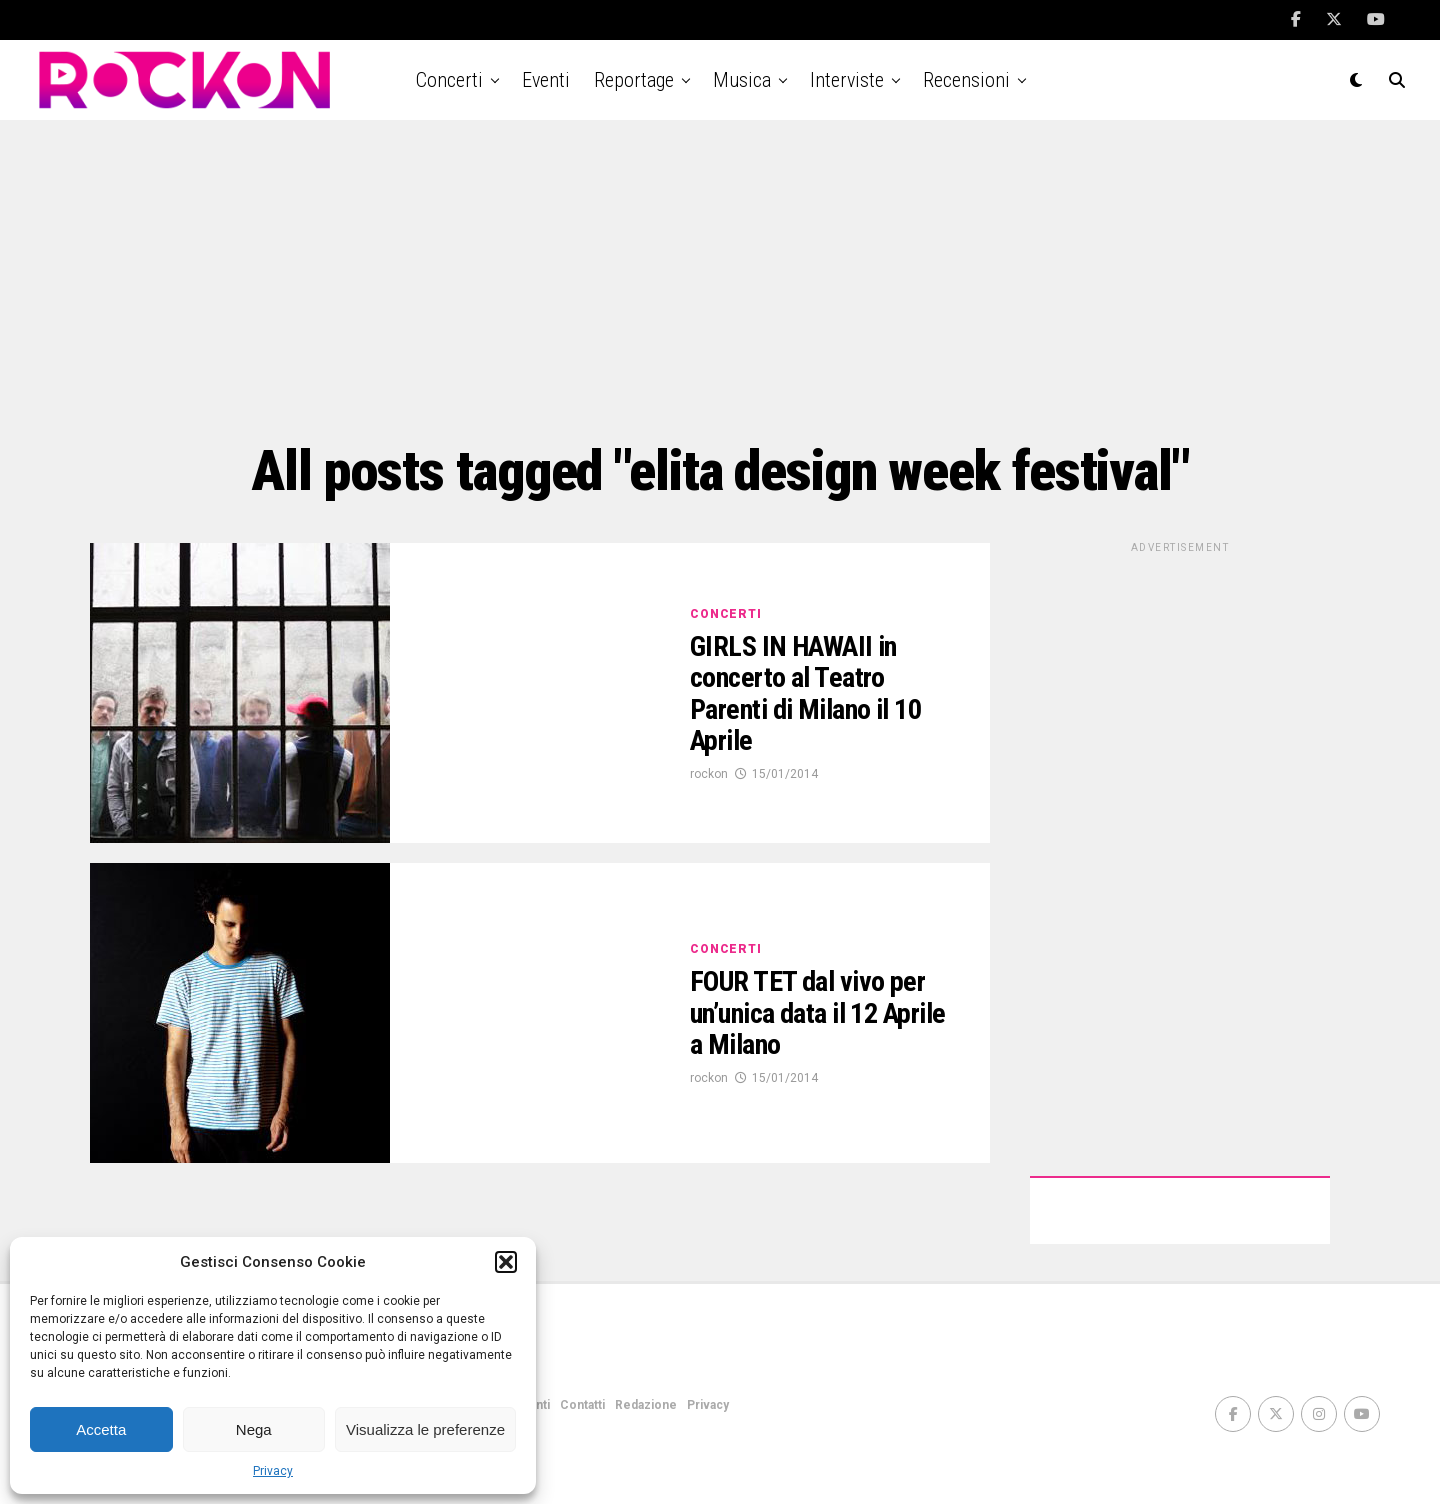  Describe the element at coordinates (273, 1471) in the screenshot. I see `Privacy` at that location.